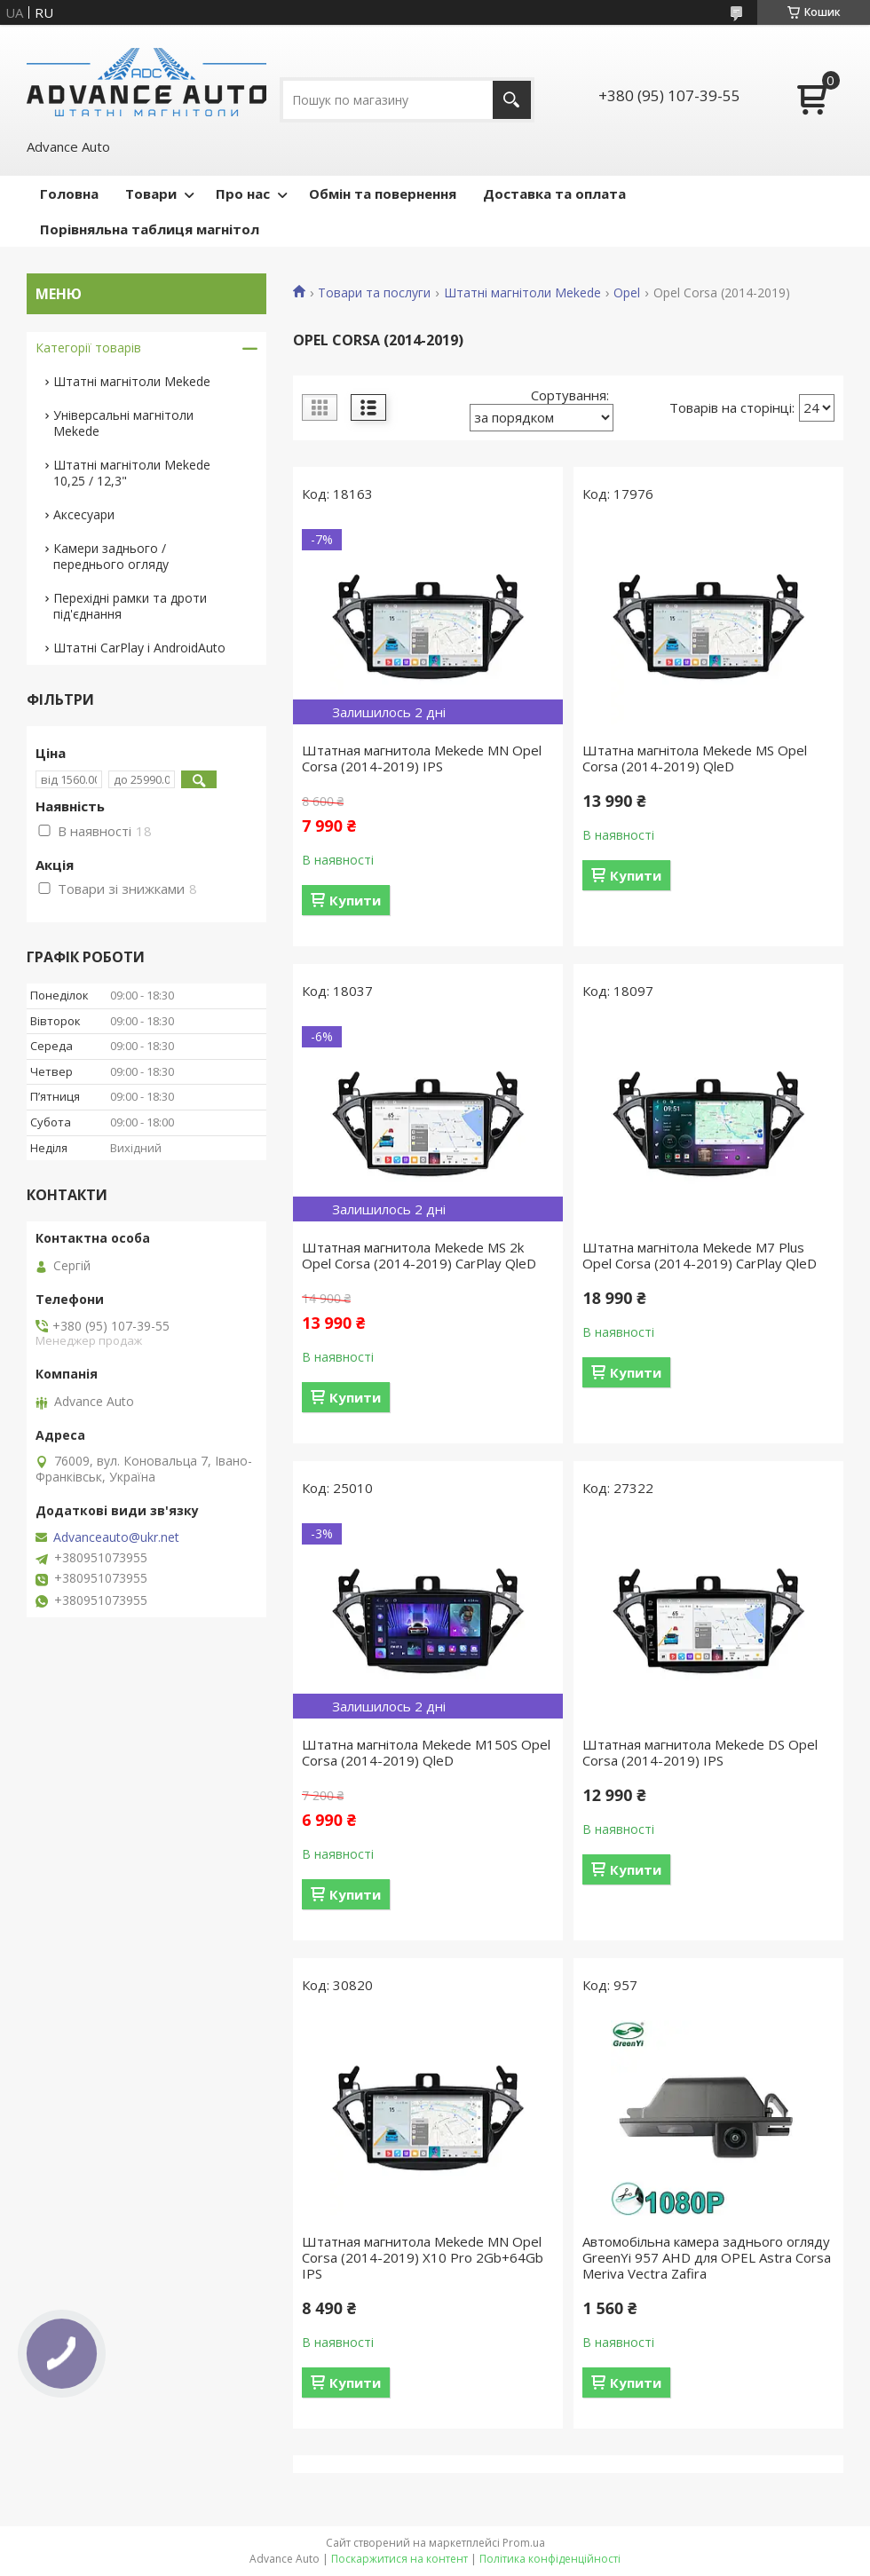 The height and width of the screenshot is (2576, 870). What do you see at coordinates (149, 229) in the screenshot?
I see `Порівняльна таблиця магнітол` at bounding box center [149, 229].